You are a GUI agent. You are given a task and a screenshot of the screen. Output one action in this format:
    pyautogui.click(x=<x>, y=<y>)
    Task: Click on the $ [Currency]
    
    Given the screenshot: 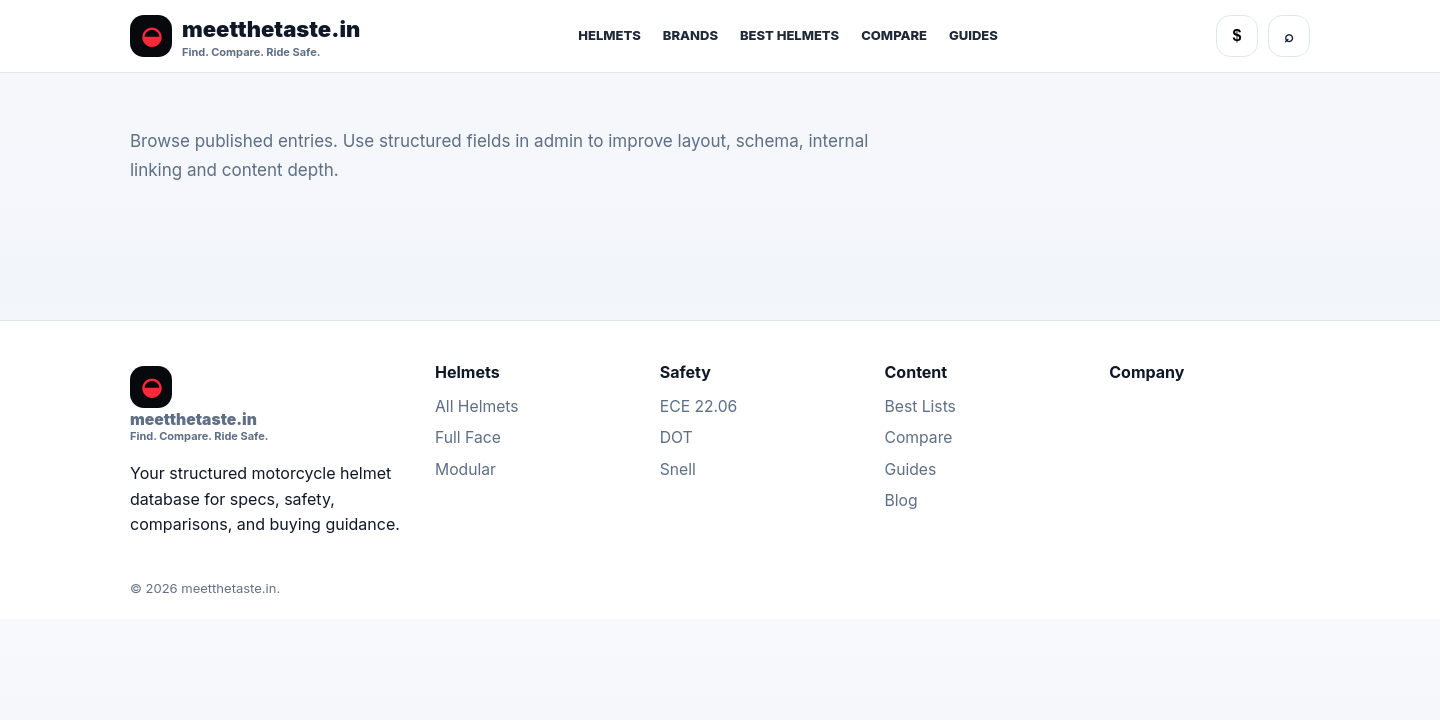 What is the action you would take?
    pyautogui.click(x=1237, y=35)
    